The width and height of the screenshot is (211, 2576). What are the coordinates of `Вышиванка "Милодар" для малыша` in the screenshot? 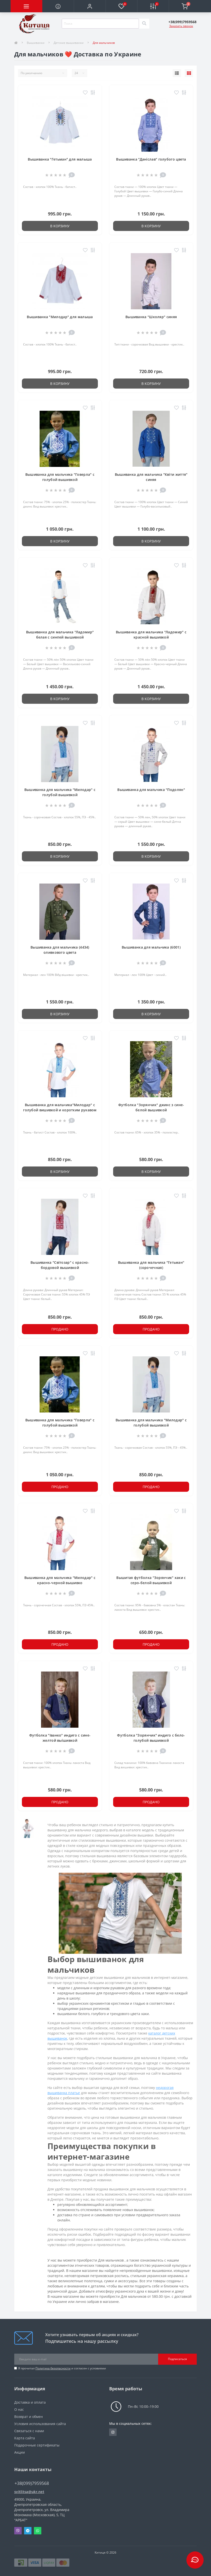 It's located at (60, 316).